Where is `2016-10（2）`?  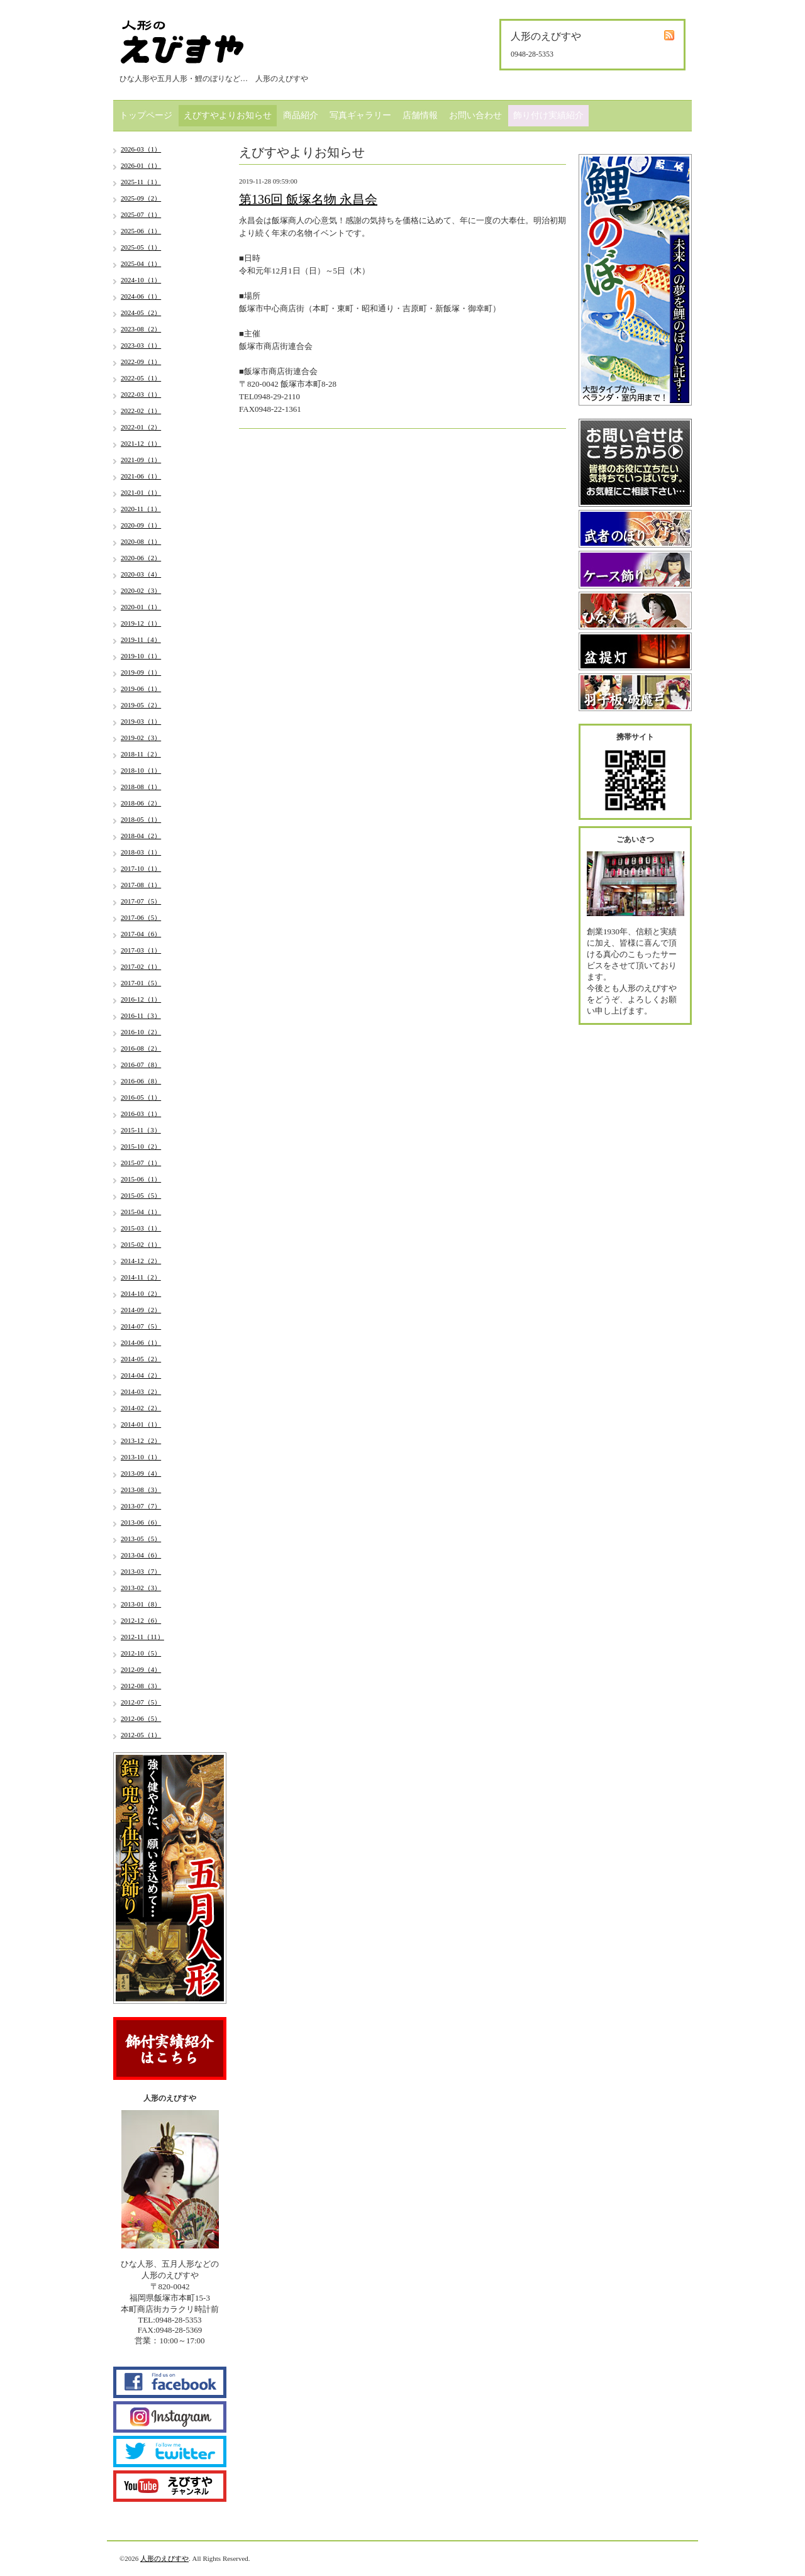 2016-10（2） is located at coordinates (141, 1032).